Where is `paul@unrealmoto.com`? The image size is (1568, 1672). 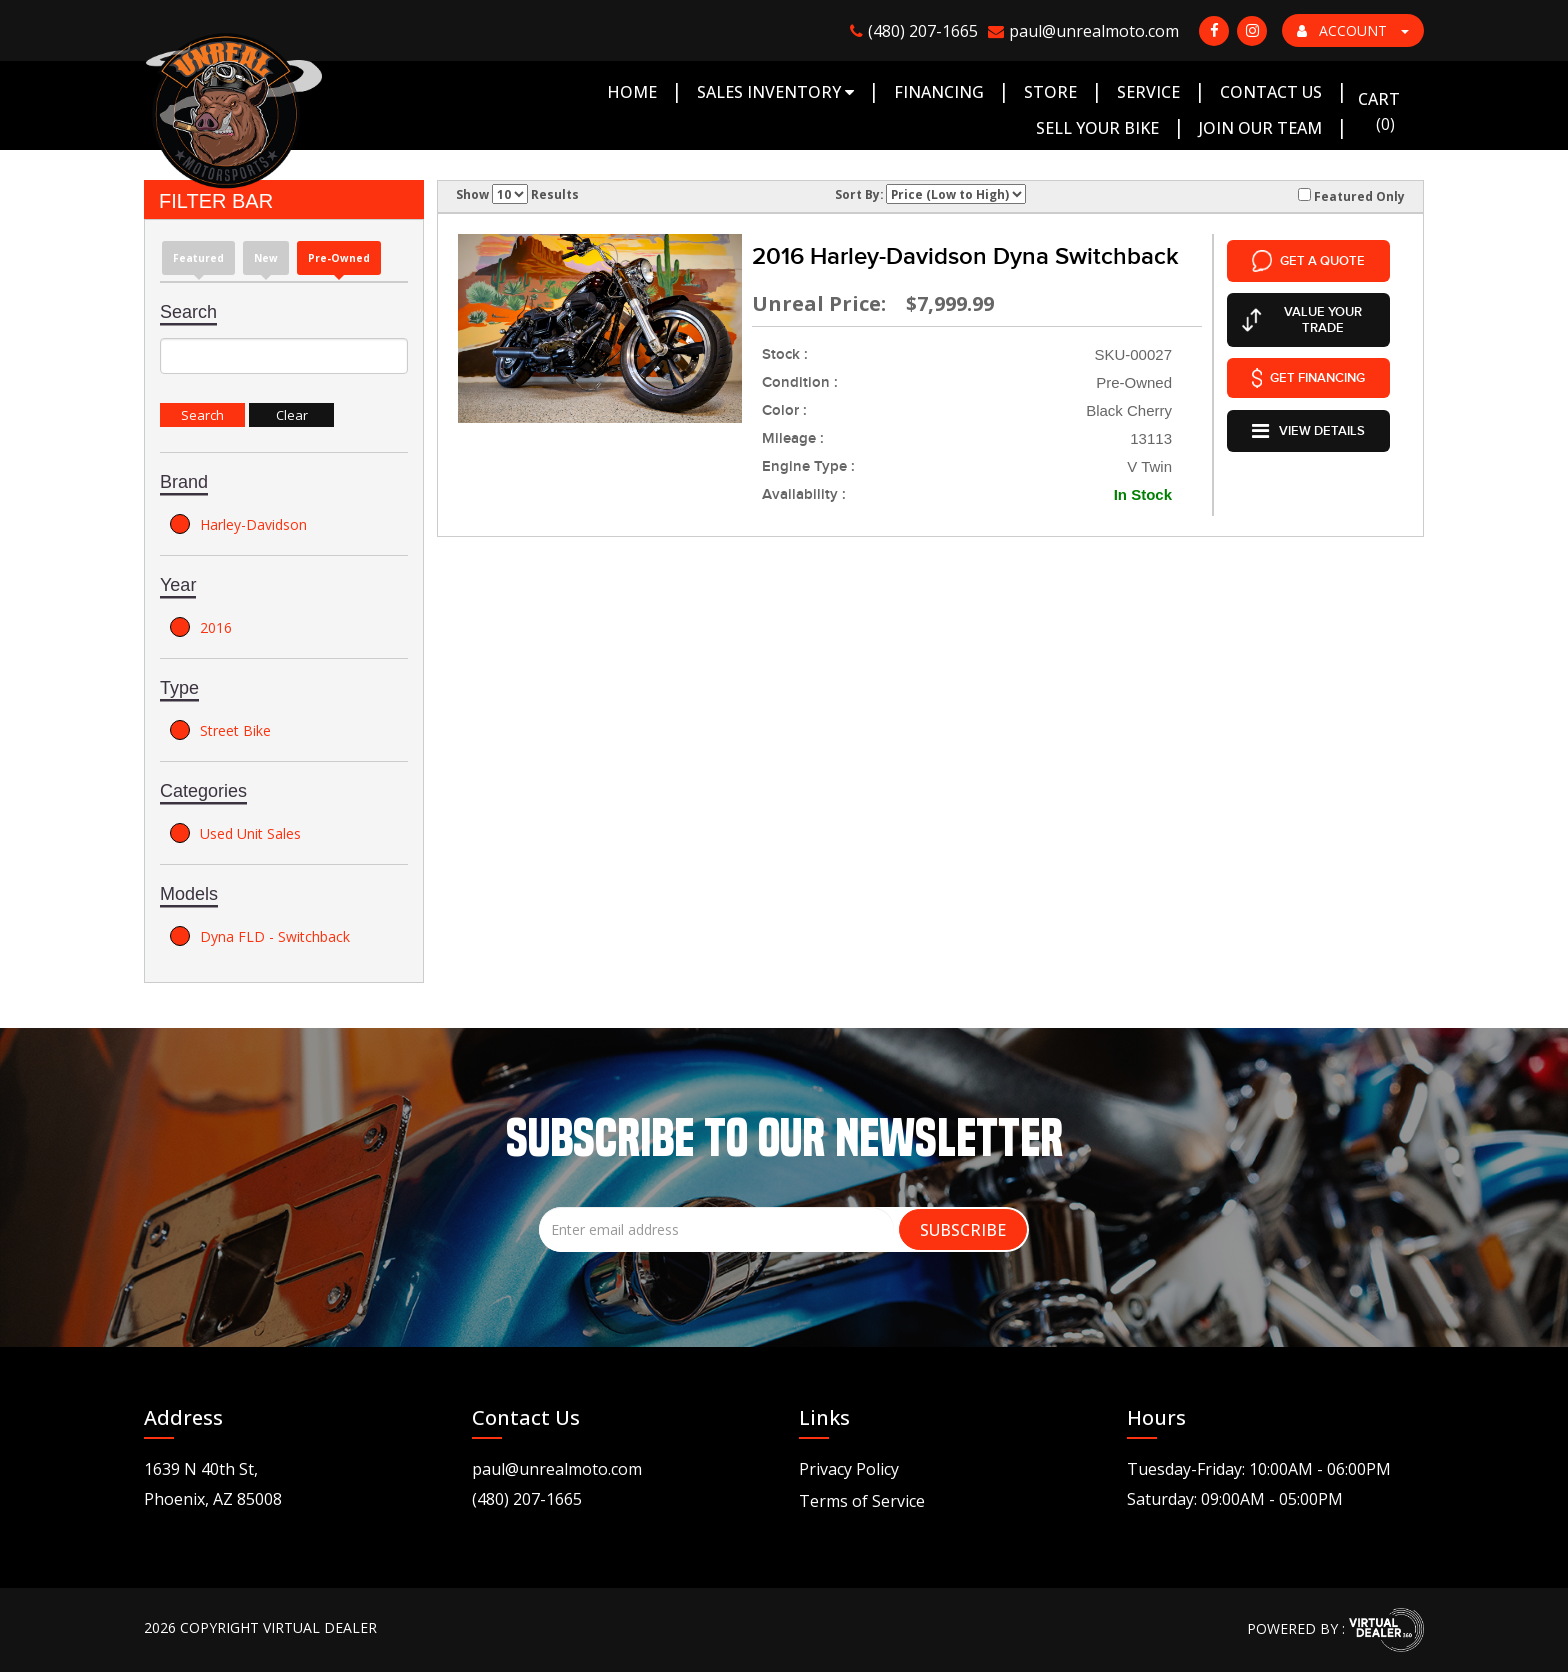 paul@unrealmoto.com is located at coordinates (557, 1469).